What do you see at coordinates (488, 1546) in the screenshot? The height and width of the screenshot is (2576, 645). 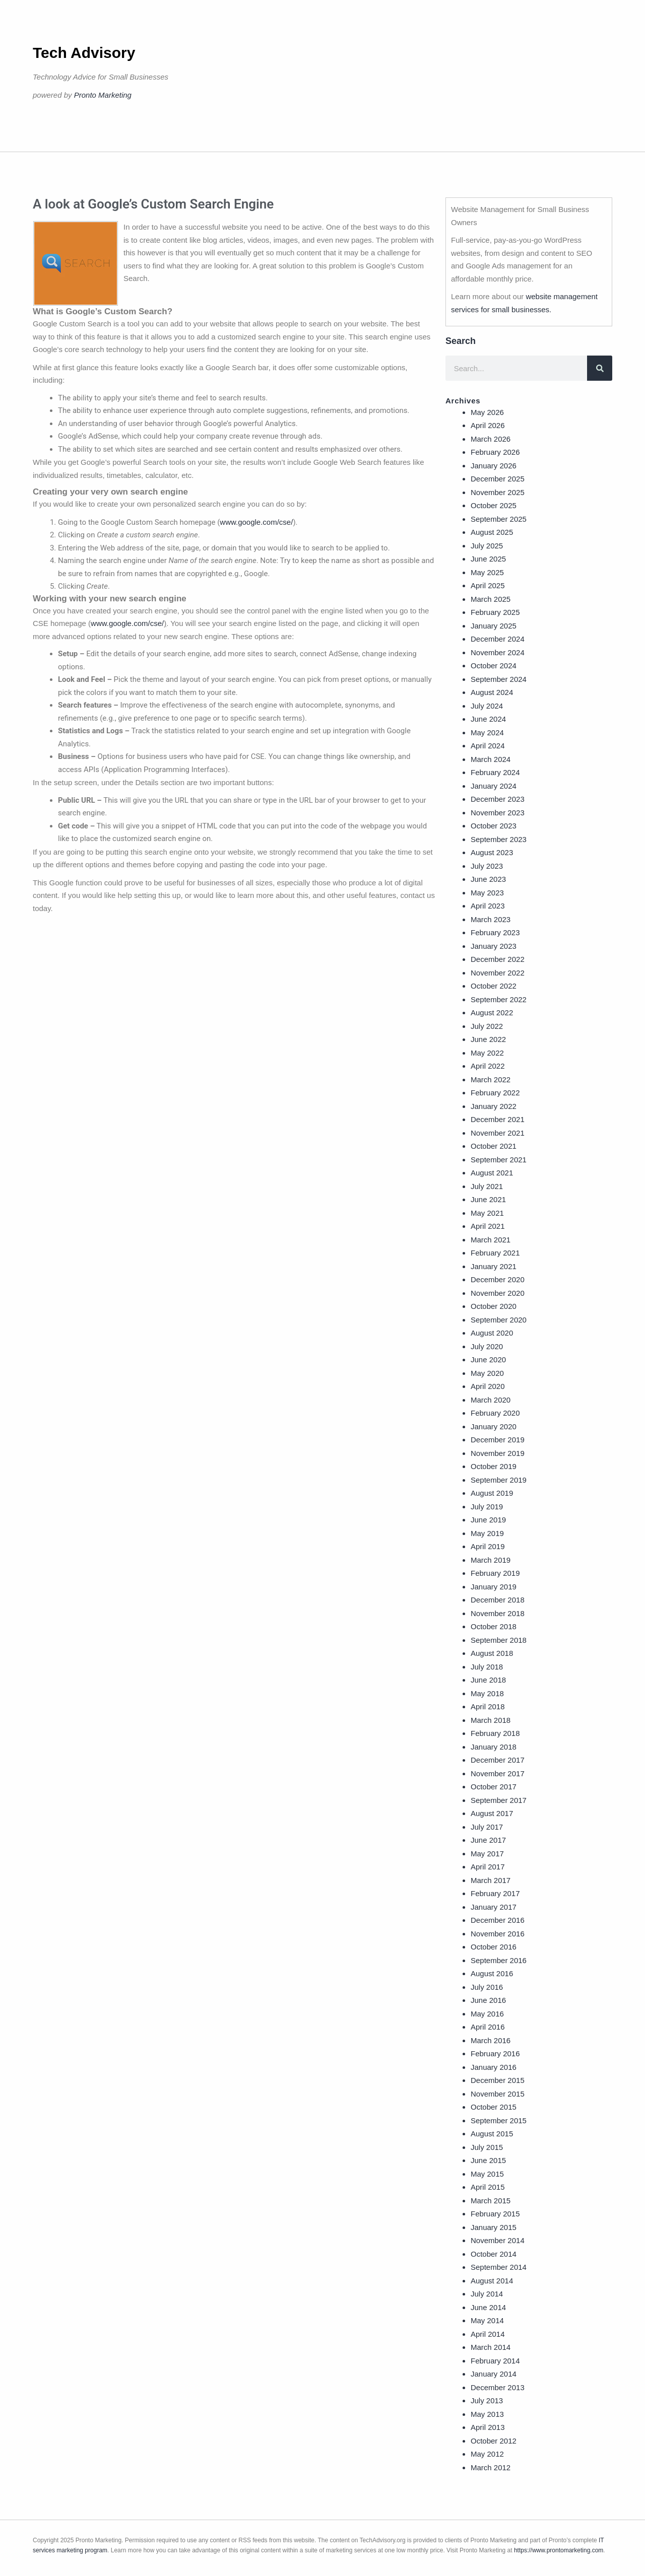 I see `April 2019` at bounding box center [488, 1546].